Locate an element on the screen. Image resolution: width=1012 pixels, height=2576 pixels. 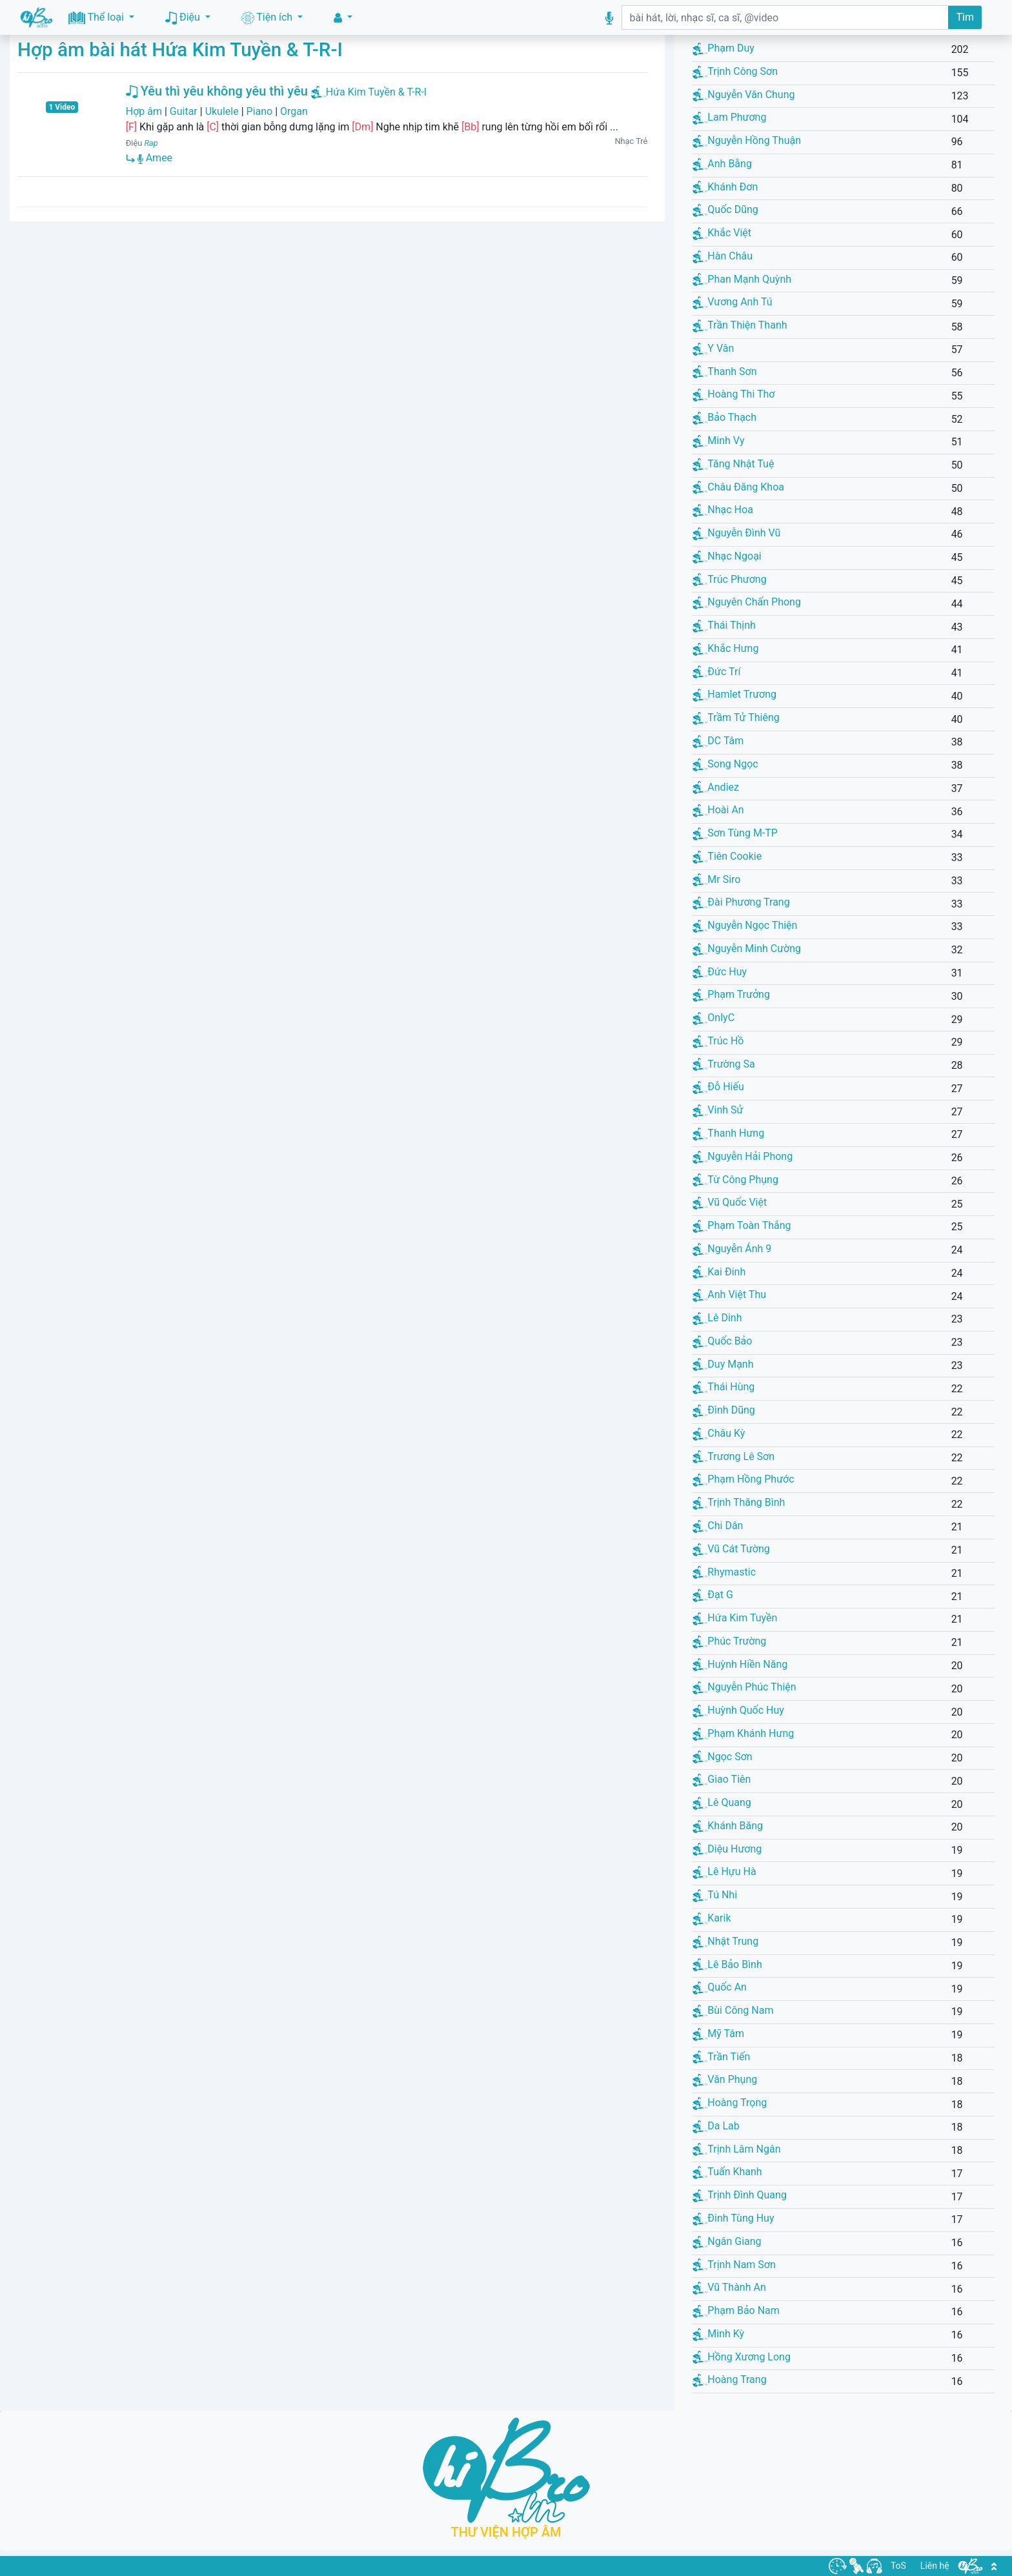
Thái Hùng is located at coordinates (723, 1387).